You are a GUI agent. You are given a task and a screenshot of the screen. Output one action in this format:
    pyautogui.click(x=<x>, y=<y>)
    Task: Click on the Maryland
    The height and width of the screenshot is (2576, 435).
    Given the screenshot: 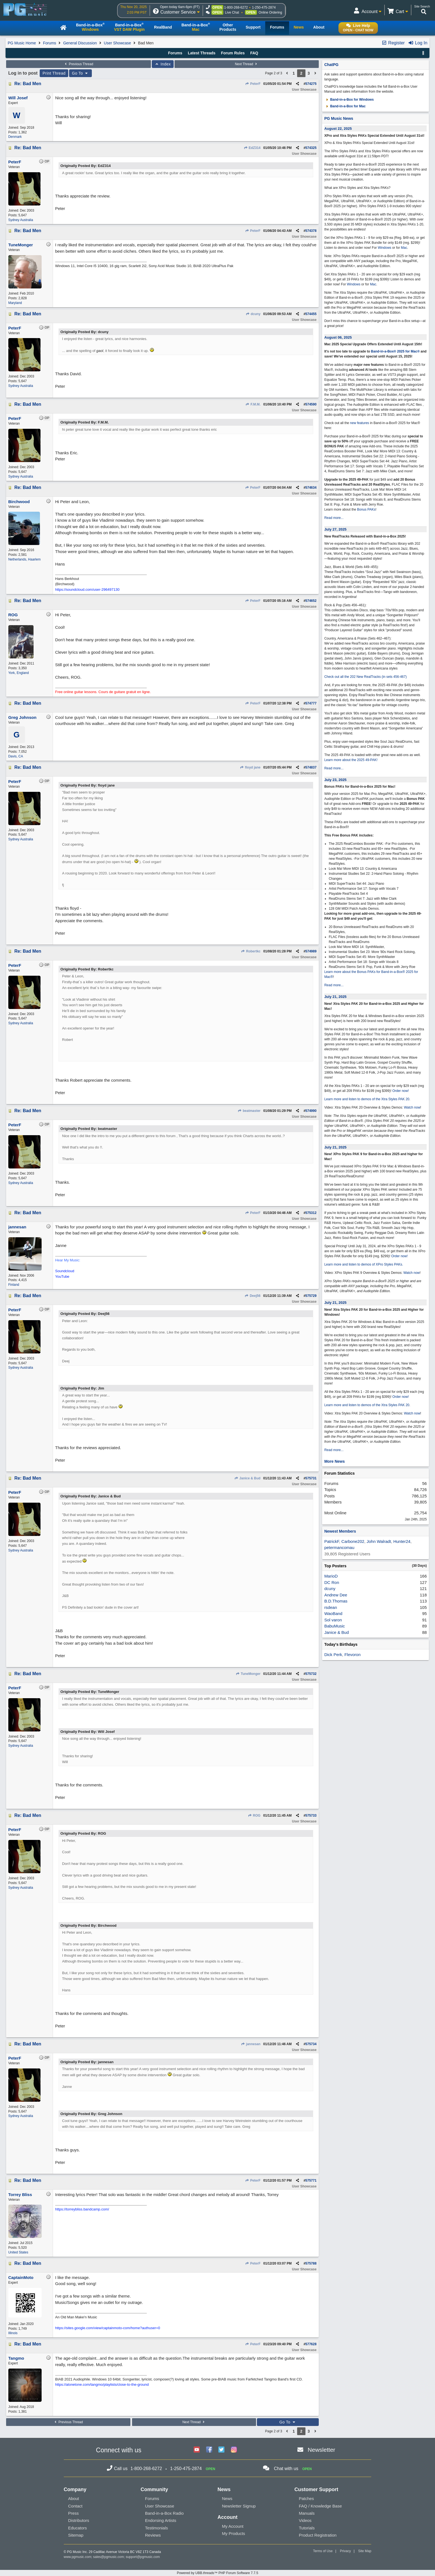 What is the action you would take?
    pyautogui.click(x=15, y=303)
    